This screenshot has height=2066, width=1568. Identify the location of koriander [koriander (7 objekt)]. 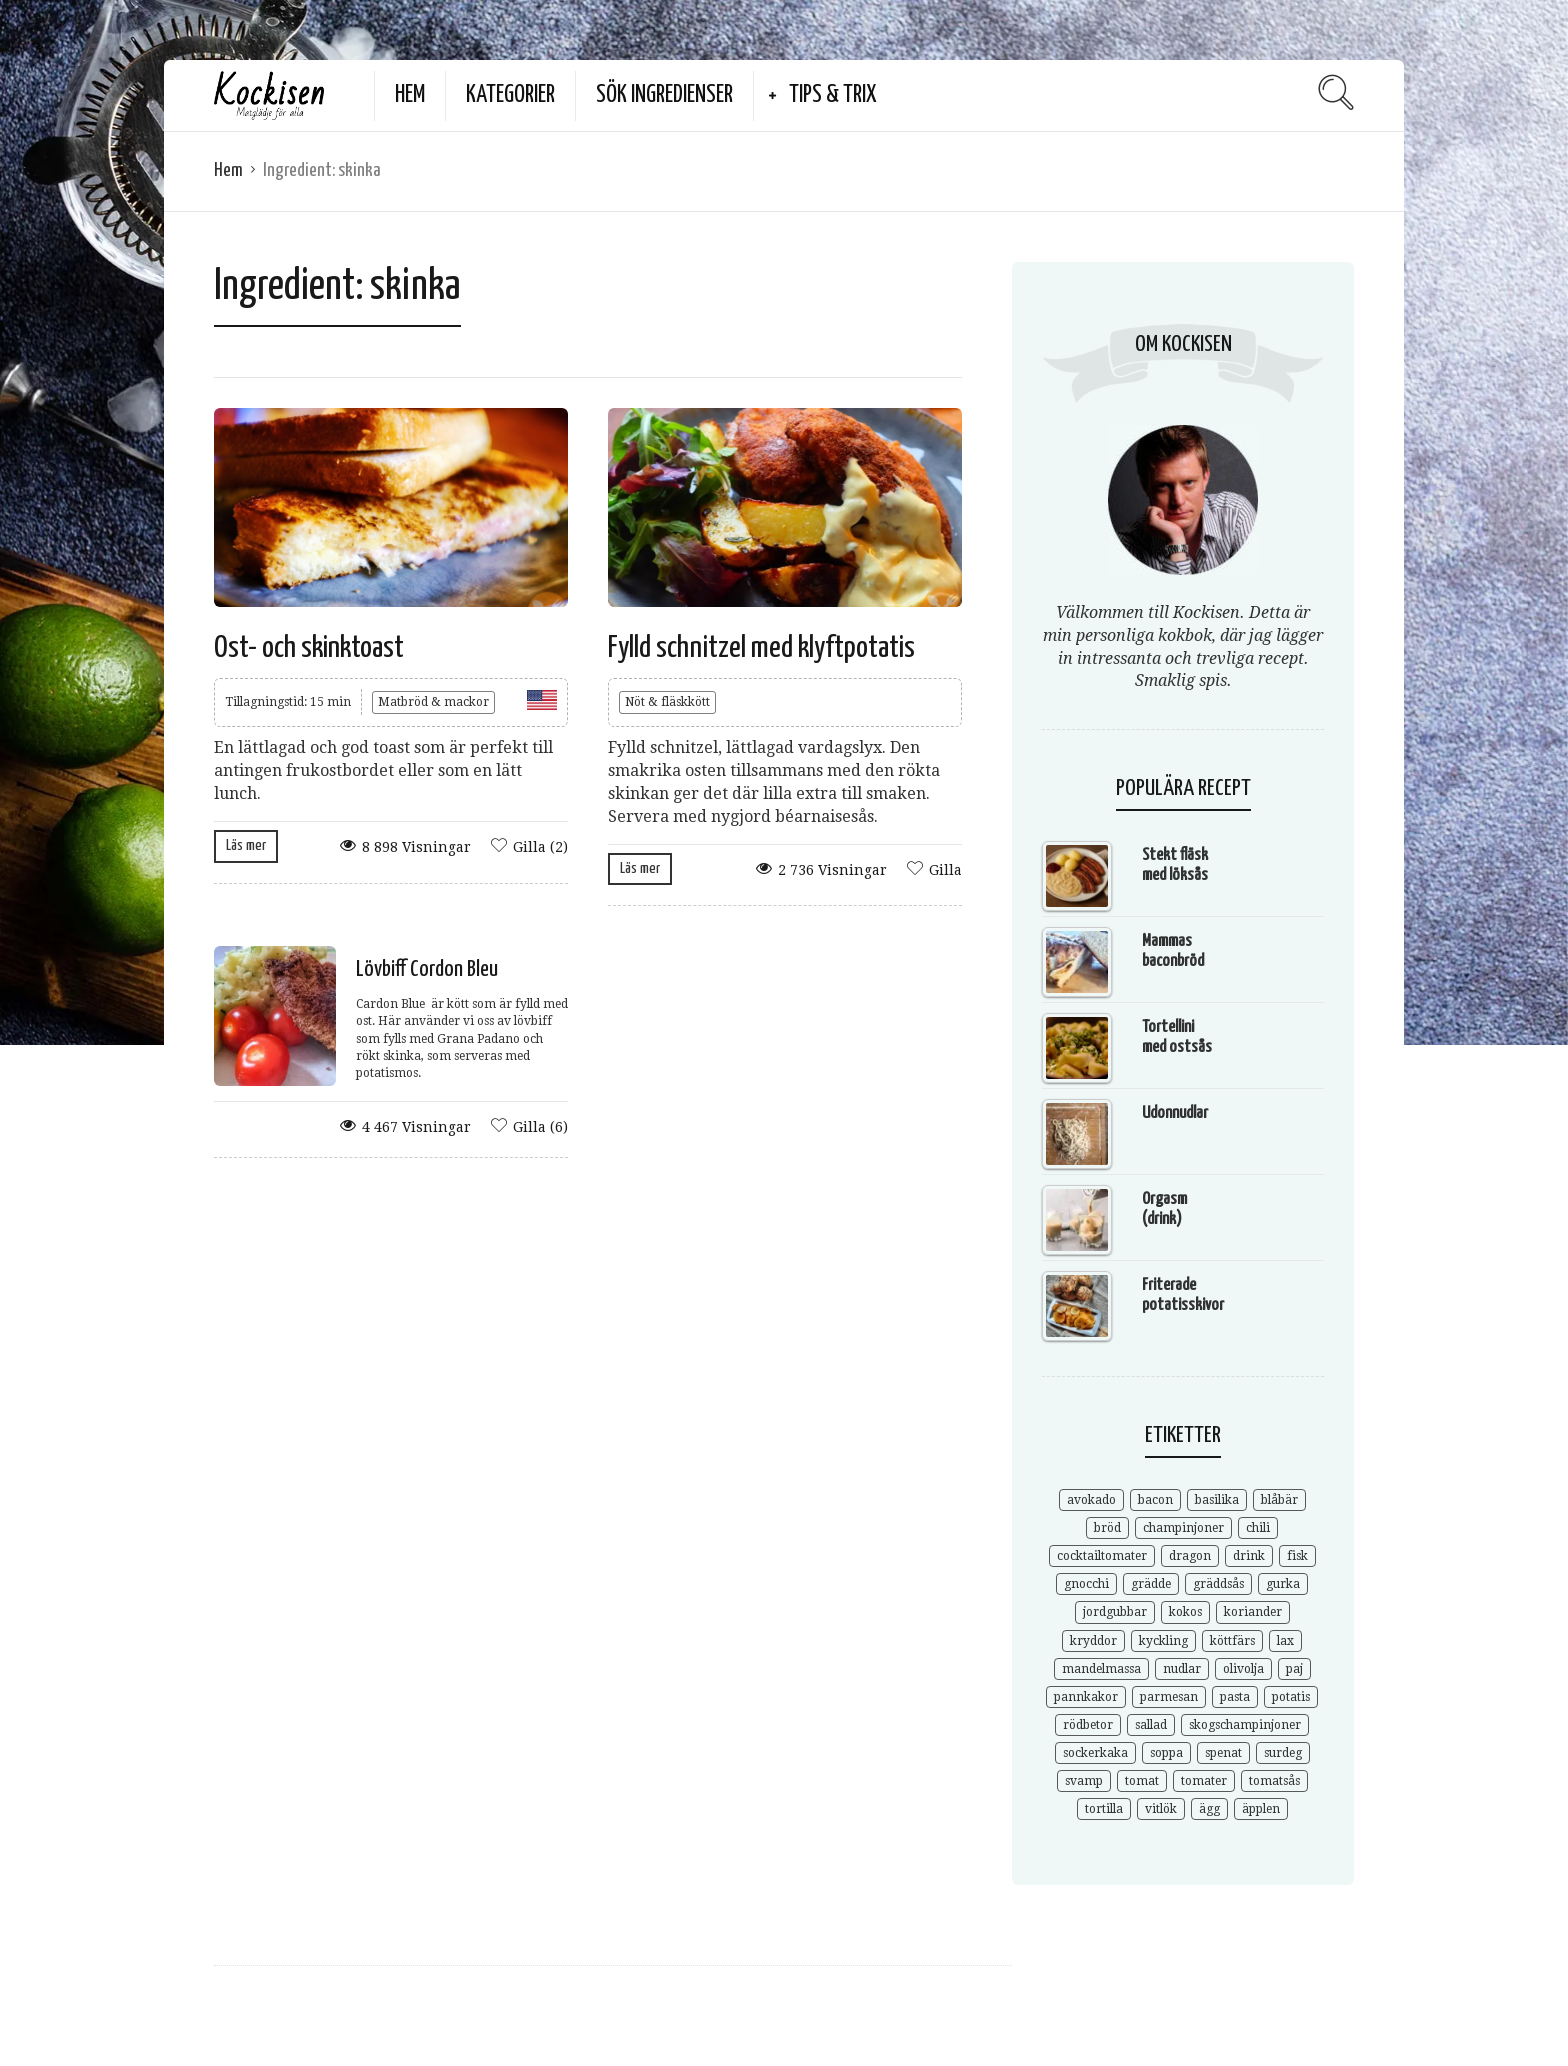
(1253, 1612).